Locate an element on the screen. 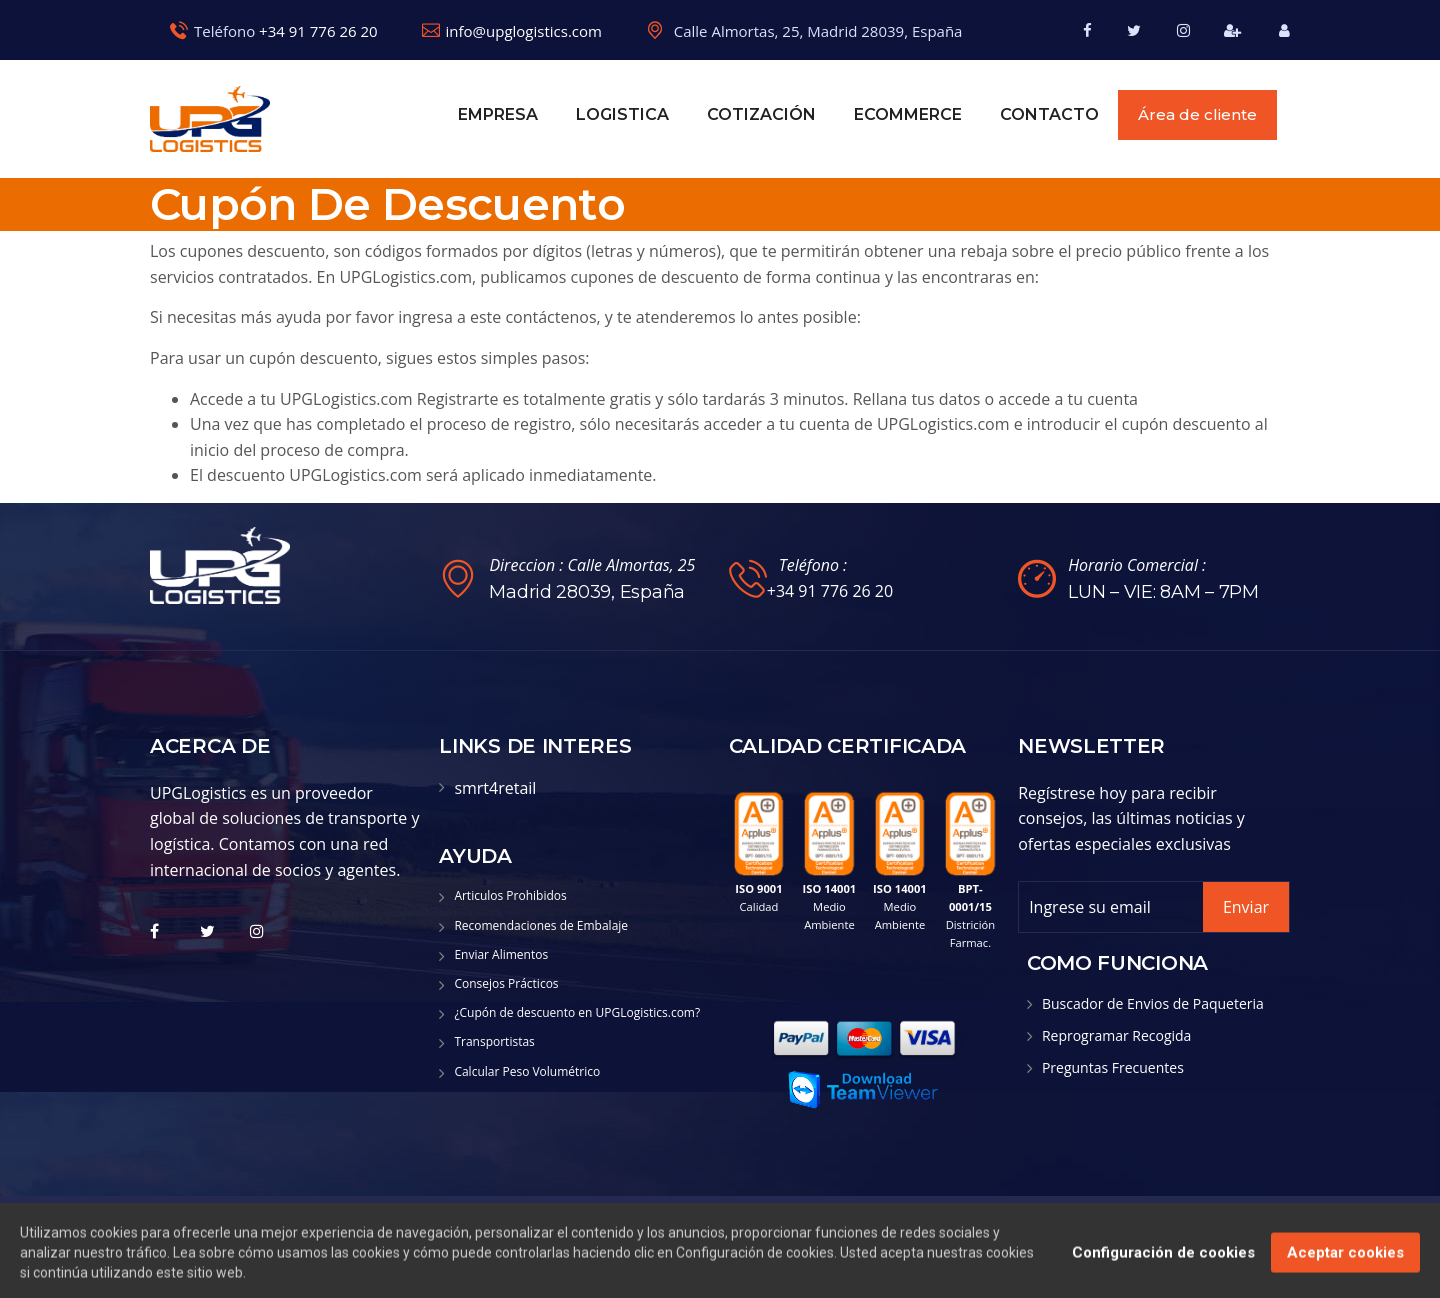 This screenshot has width=1440, height=1298. Recomendaciones de Embalaje is located at coordinates (541, 925).